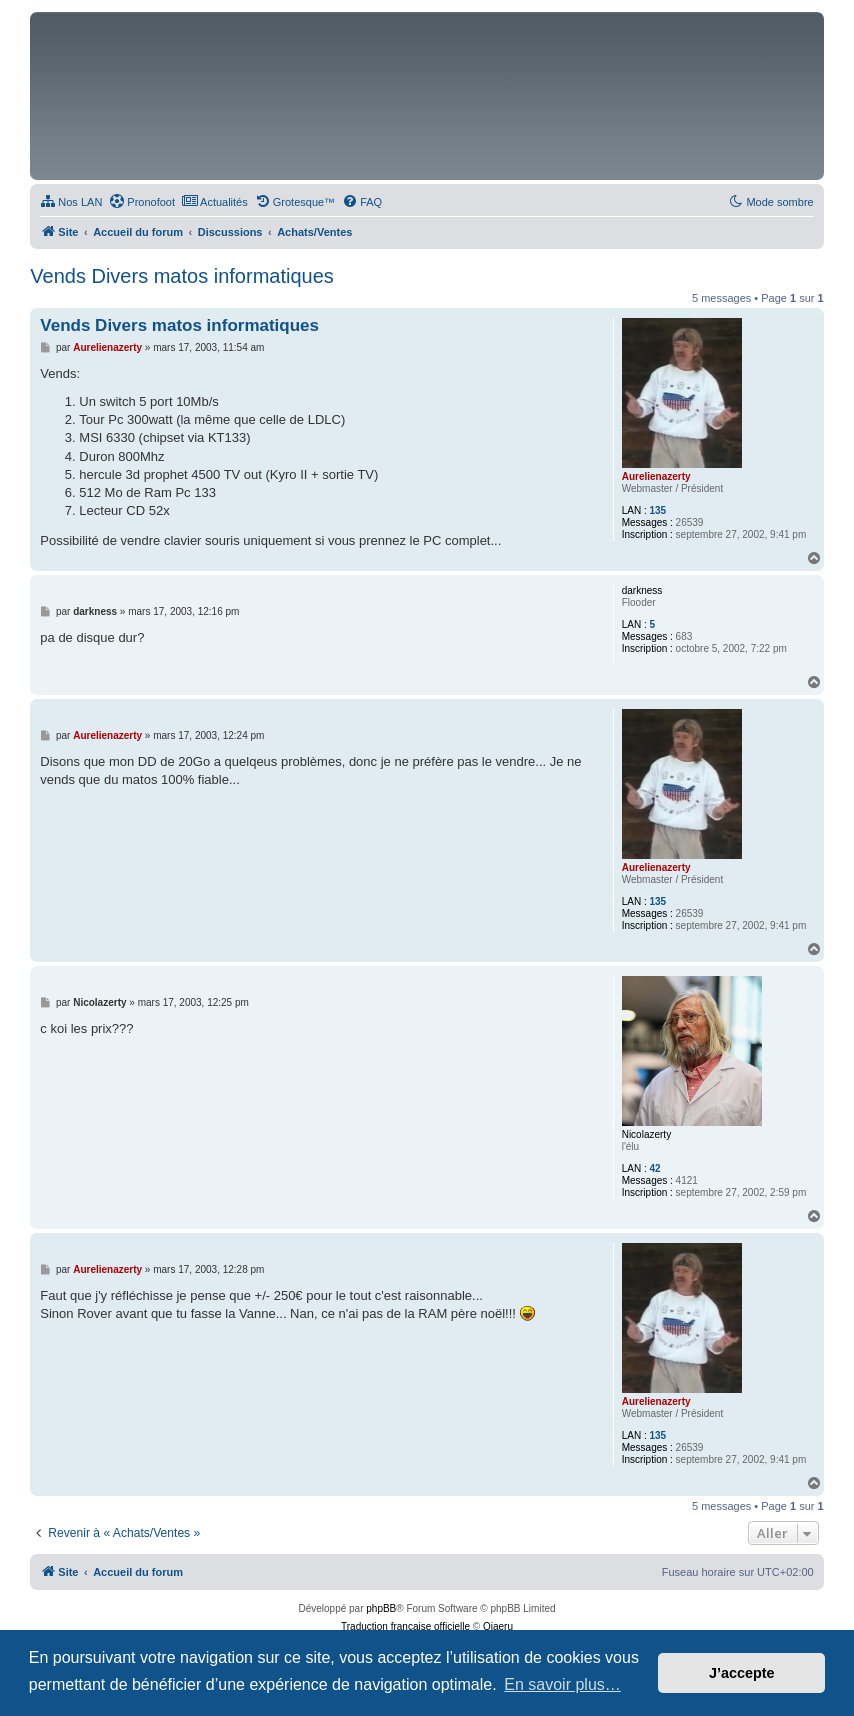 Image resolution: width=854 pixels, height=1716 pixels. What do you see at coordinates (742, 1673) in the screenshot?
I see `J’accepte [button]` at bounding box center [742, 1673].